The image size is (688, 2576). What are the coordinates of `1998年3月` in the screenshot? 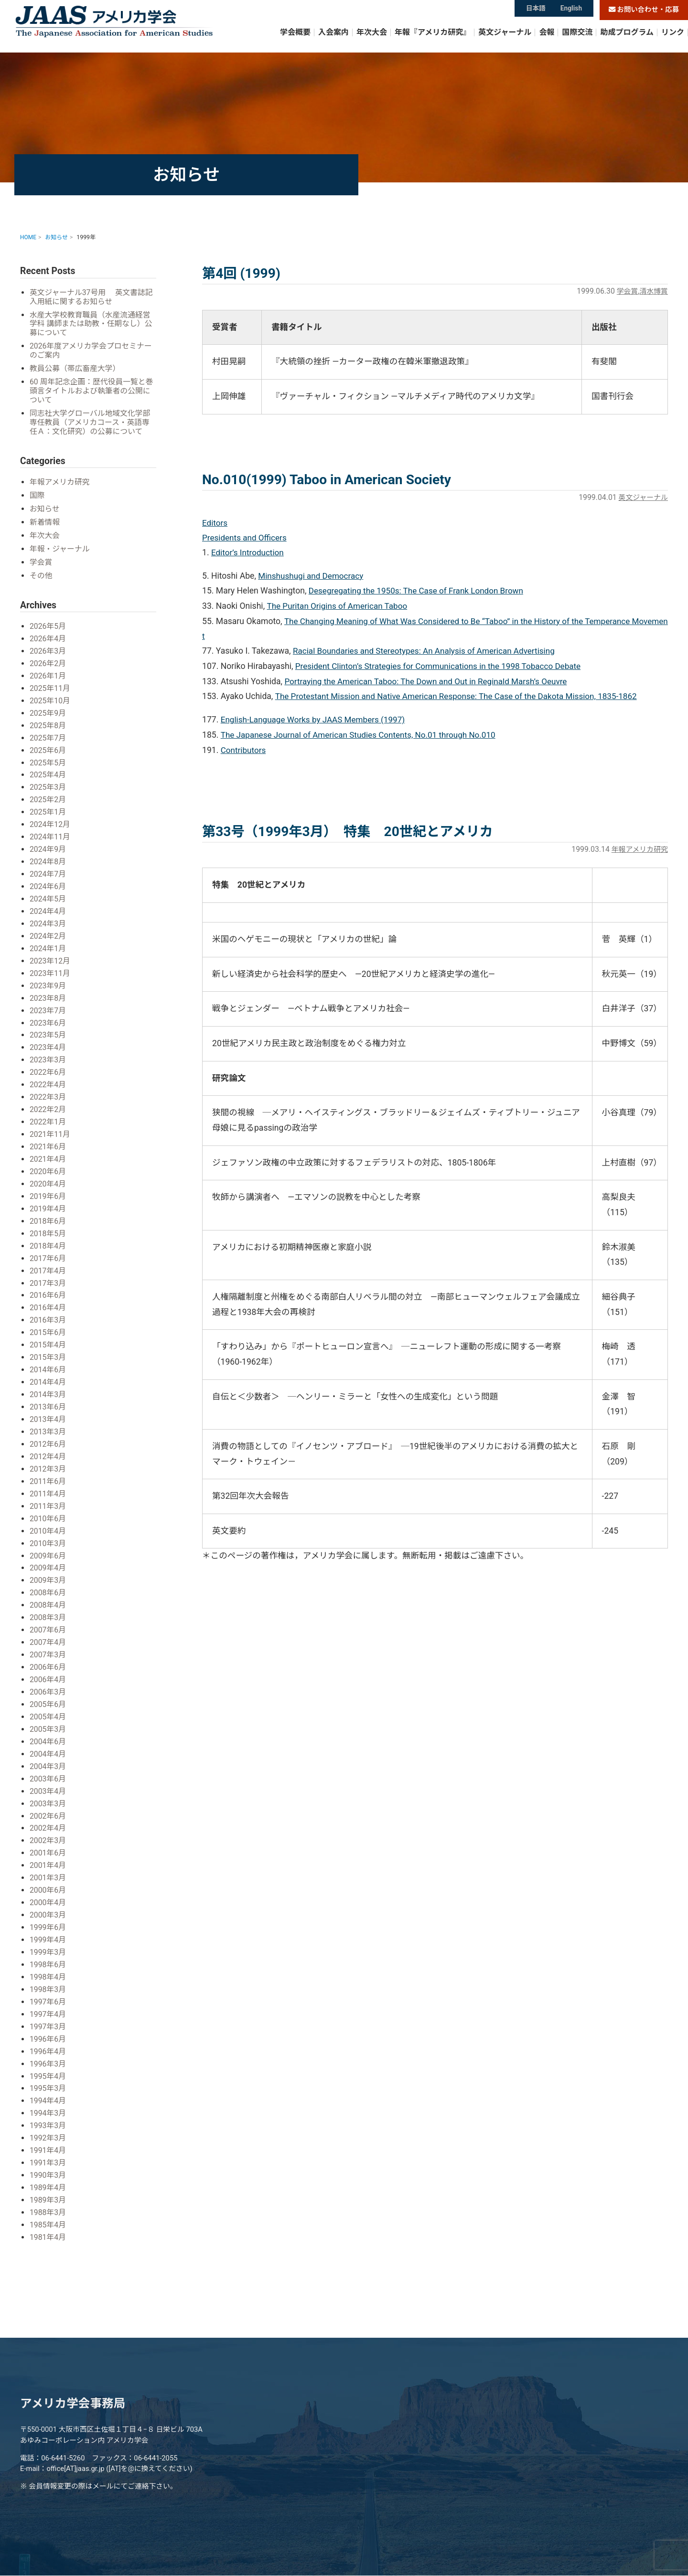 It's located at (48, 1965).